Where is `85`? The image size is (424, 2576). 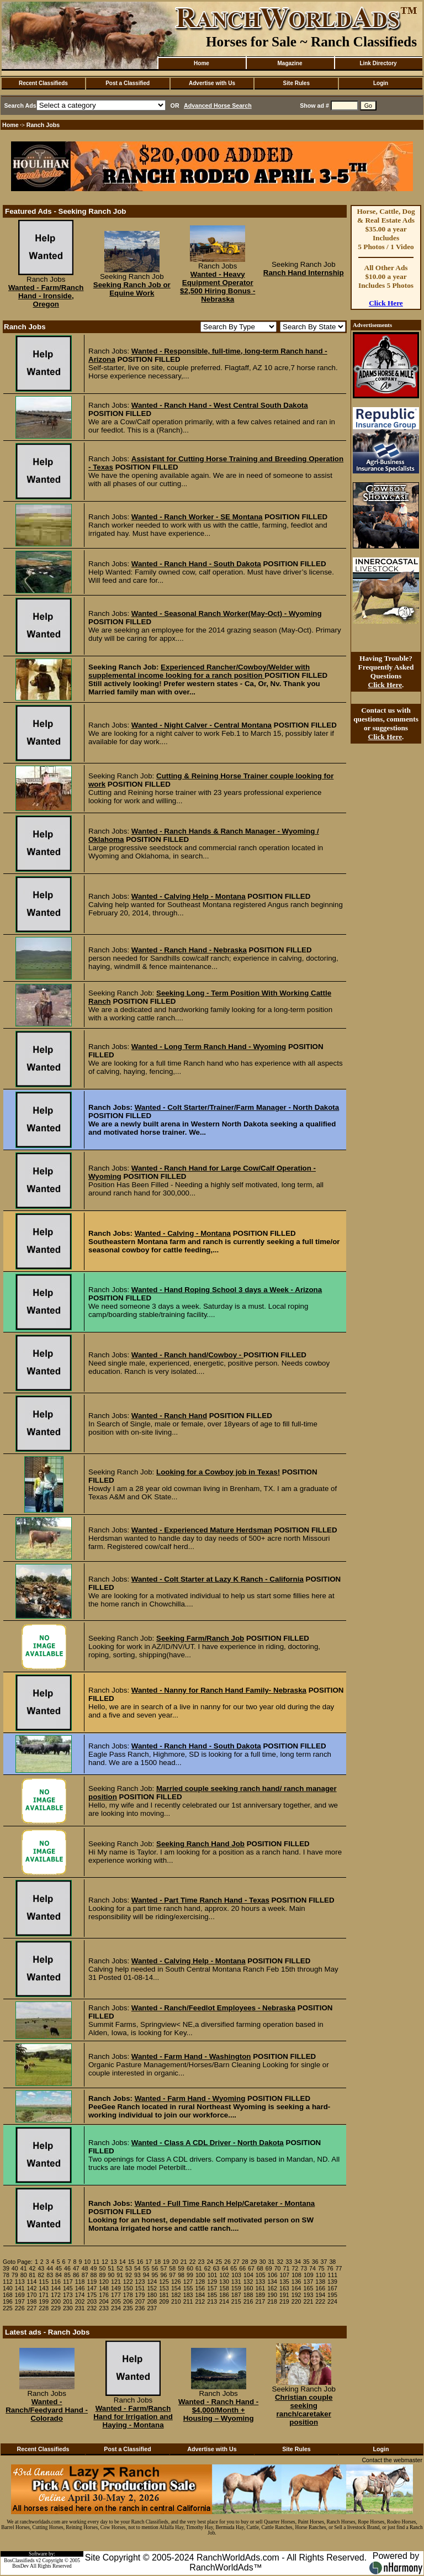 85 is located at coordinates (67, 2275).